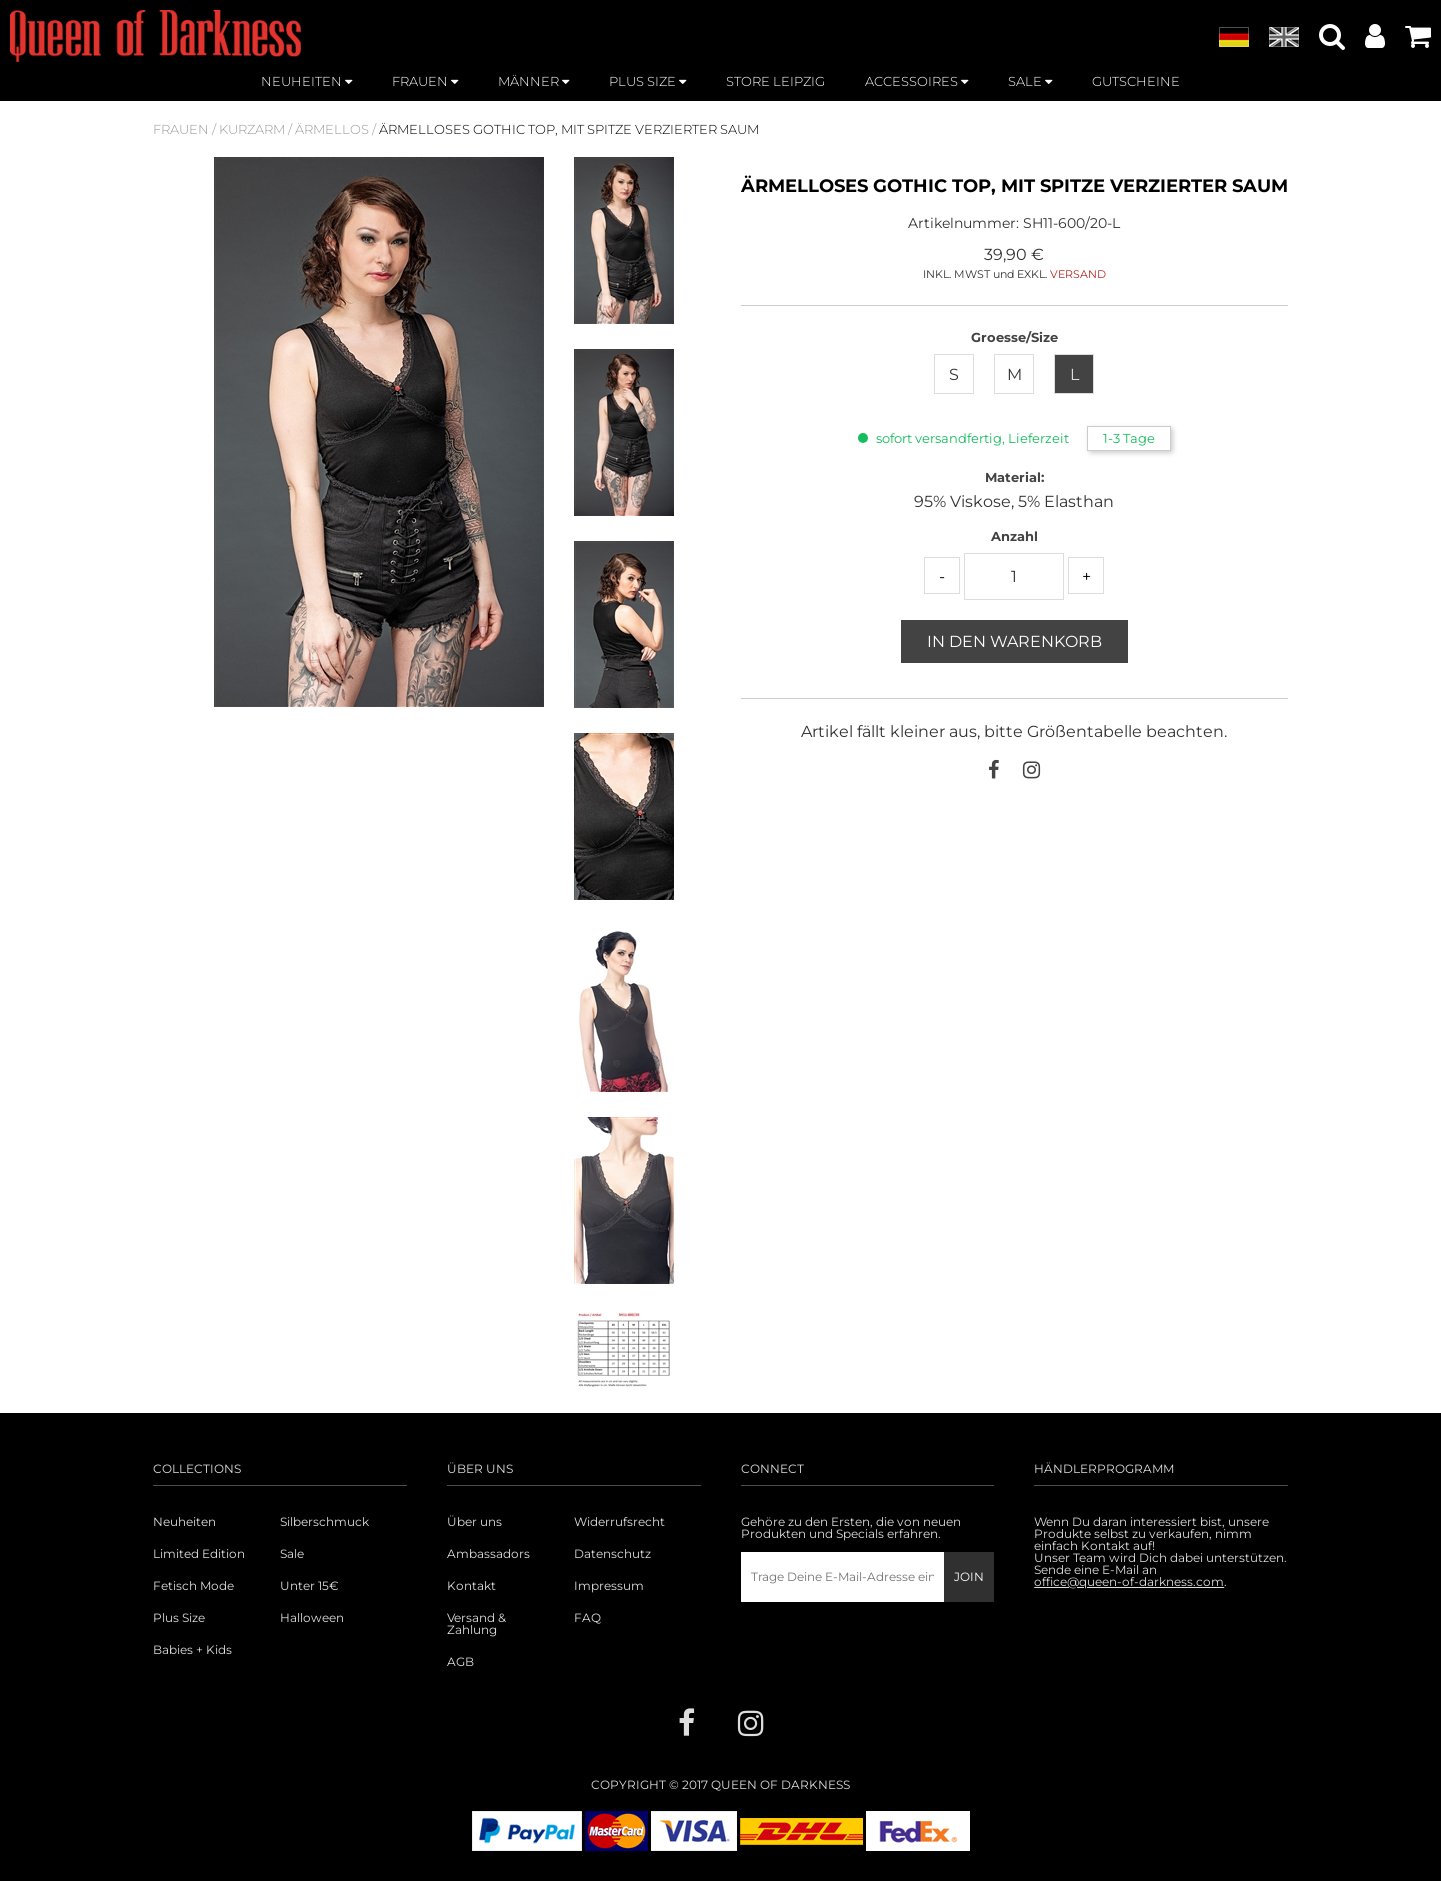 The width and height of the screenshot is (1441, 1881). What do you see at coordinates (309, 1586) in the screenshot?
I see `Unter 15€` at bounding box center [309, 1586].